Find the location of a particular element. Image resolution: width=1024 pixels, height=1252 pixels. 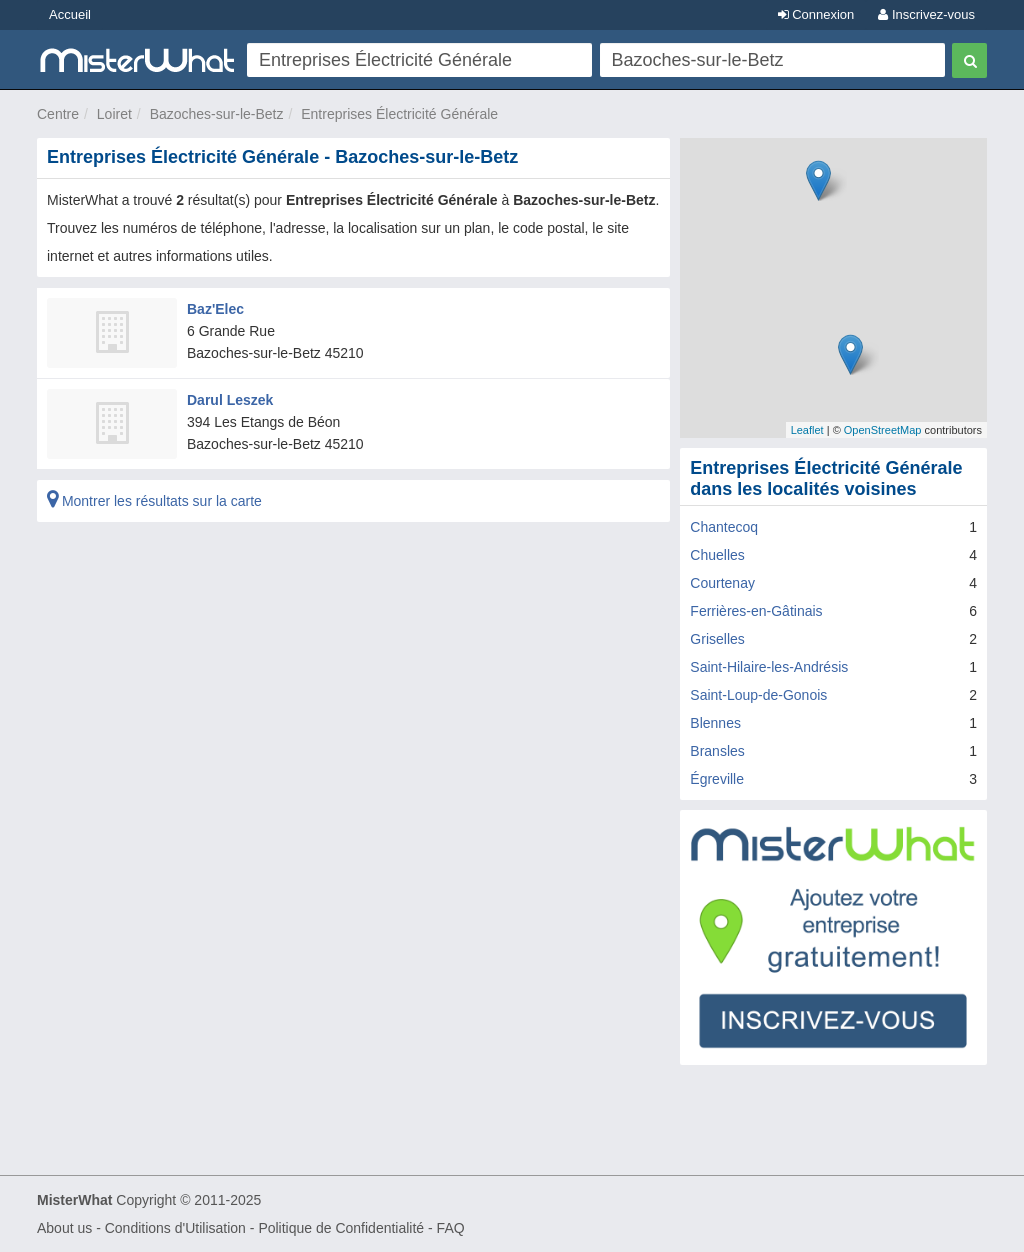

Chantecoq is located at coordinates (724, 527).